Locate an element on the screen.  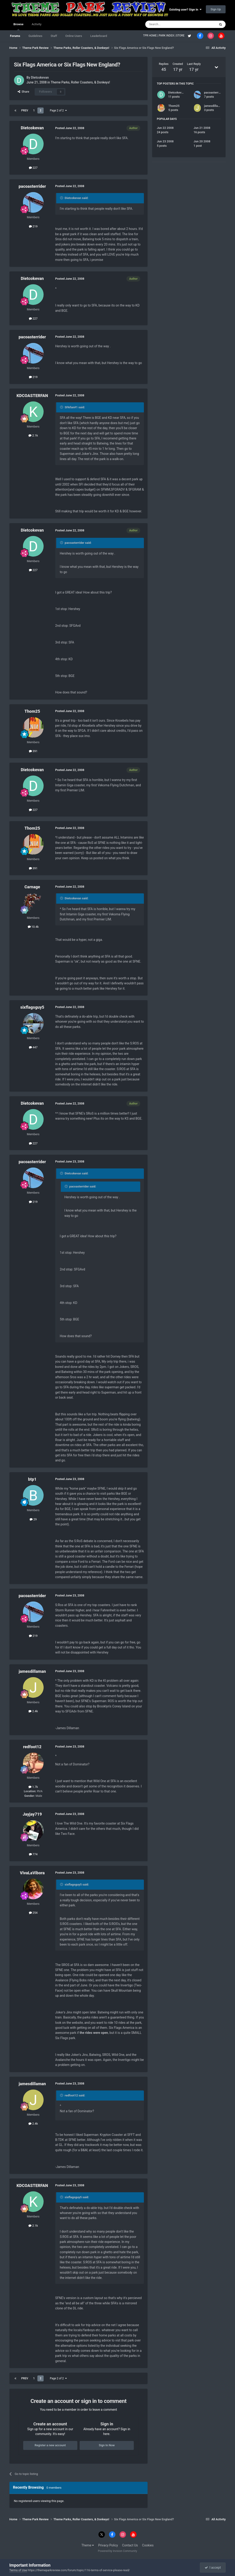
Powered by Invision Community is located at coordinates (117, 2551).